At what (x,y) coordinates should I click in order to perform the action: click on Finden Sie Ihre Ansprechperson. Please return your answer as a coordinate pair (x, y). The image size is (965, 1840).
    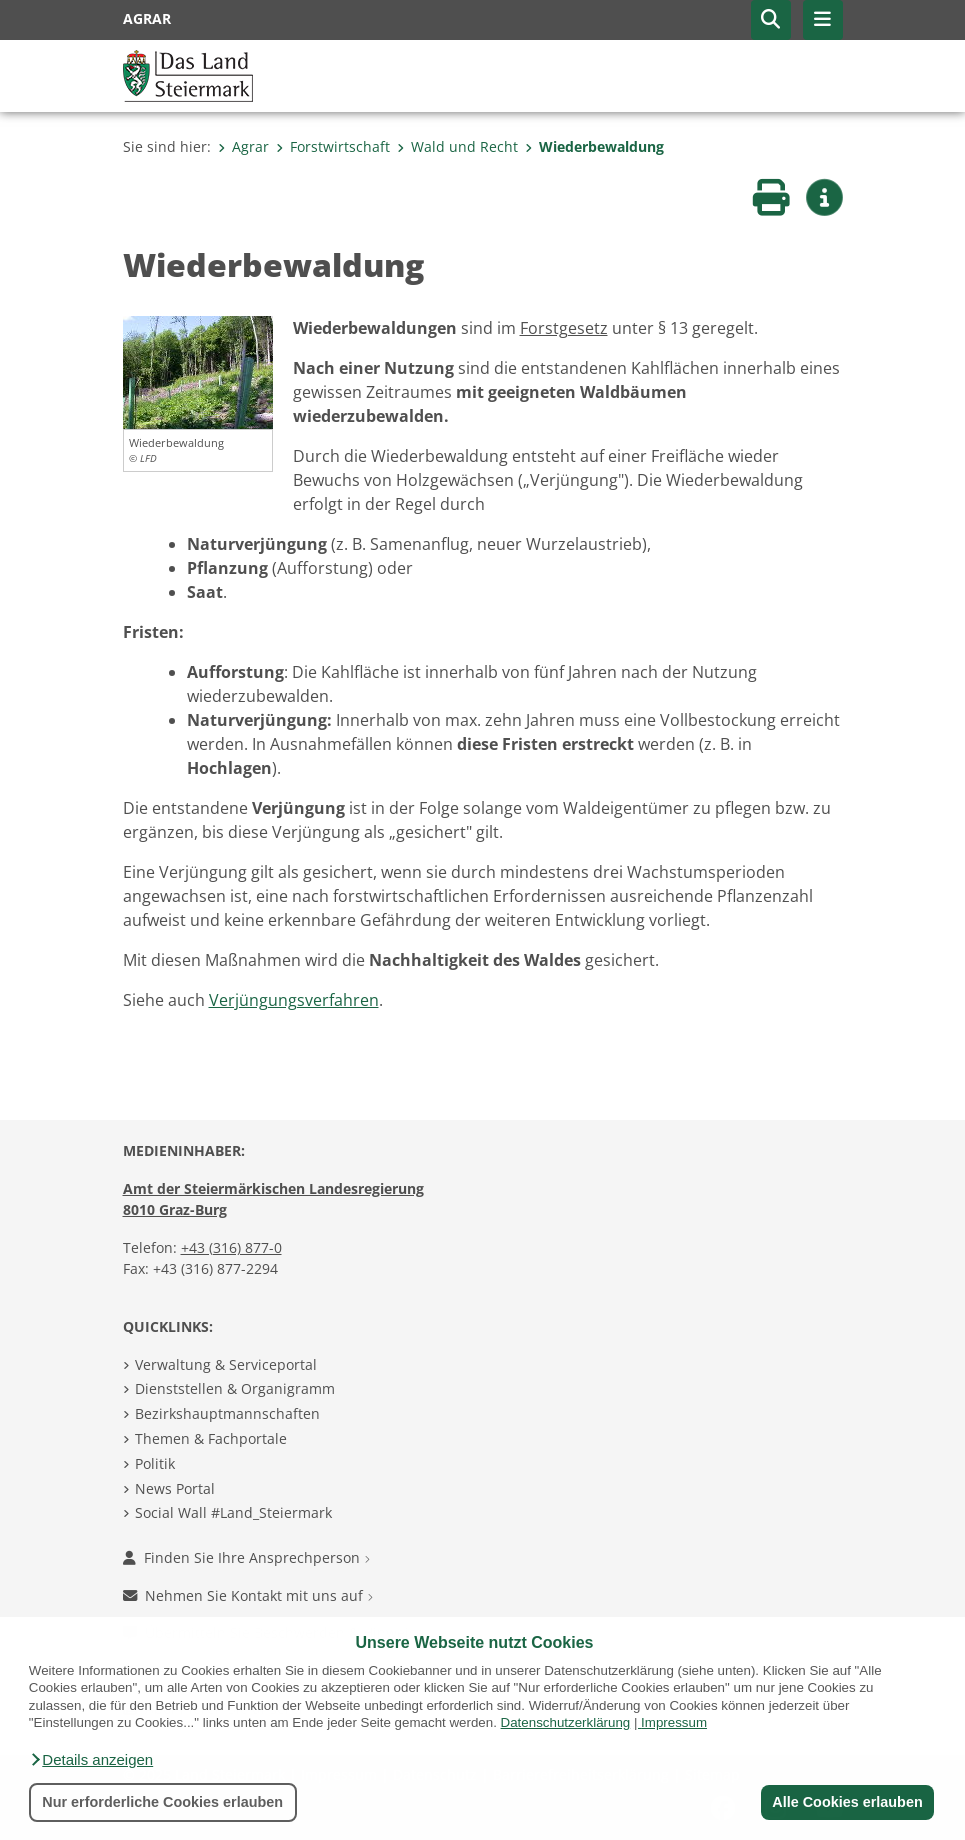
    Looking at the image, I should click on (246, 1557).